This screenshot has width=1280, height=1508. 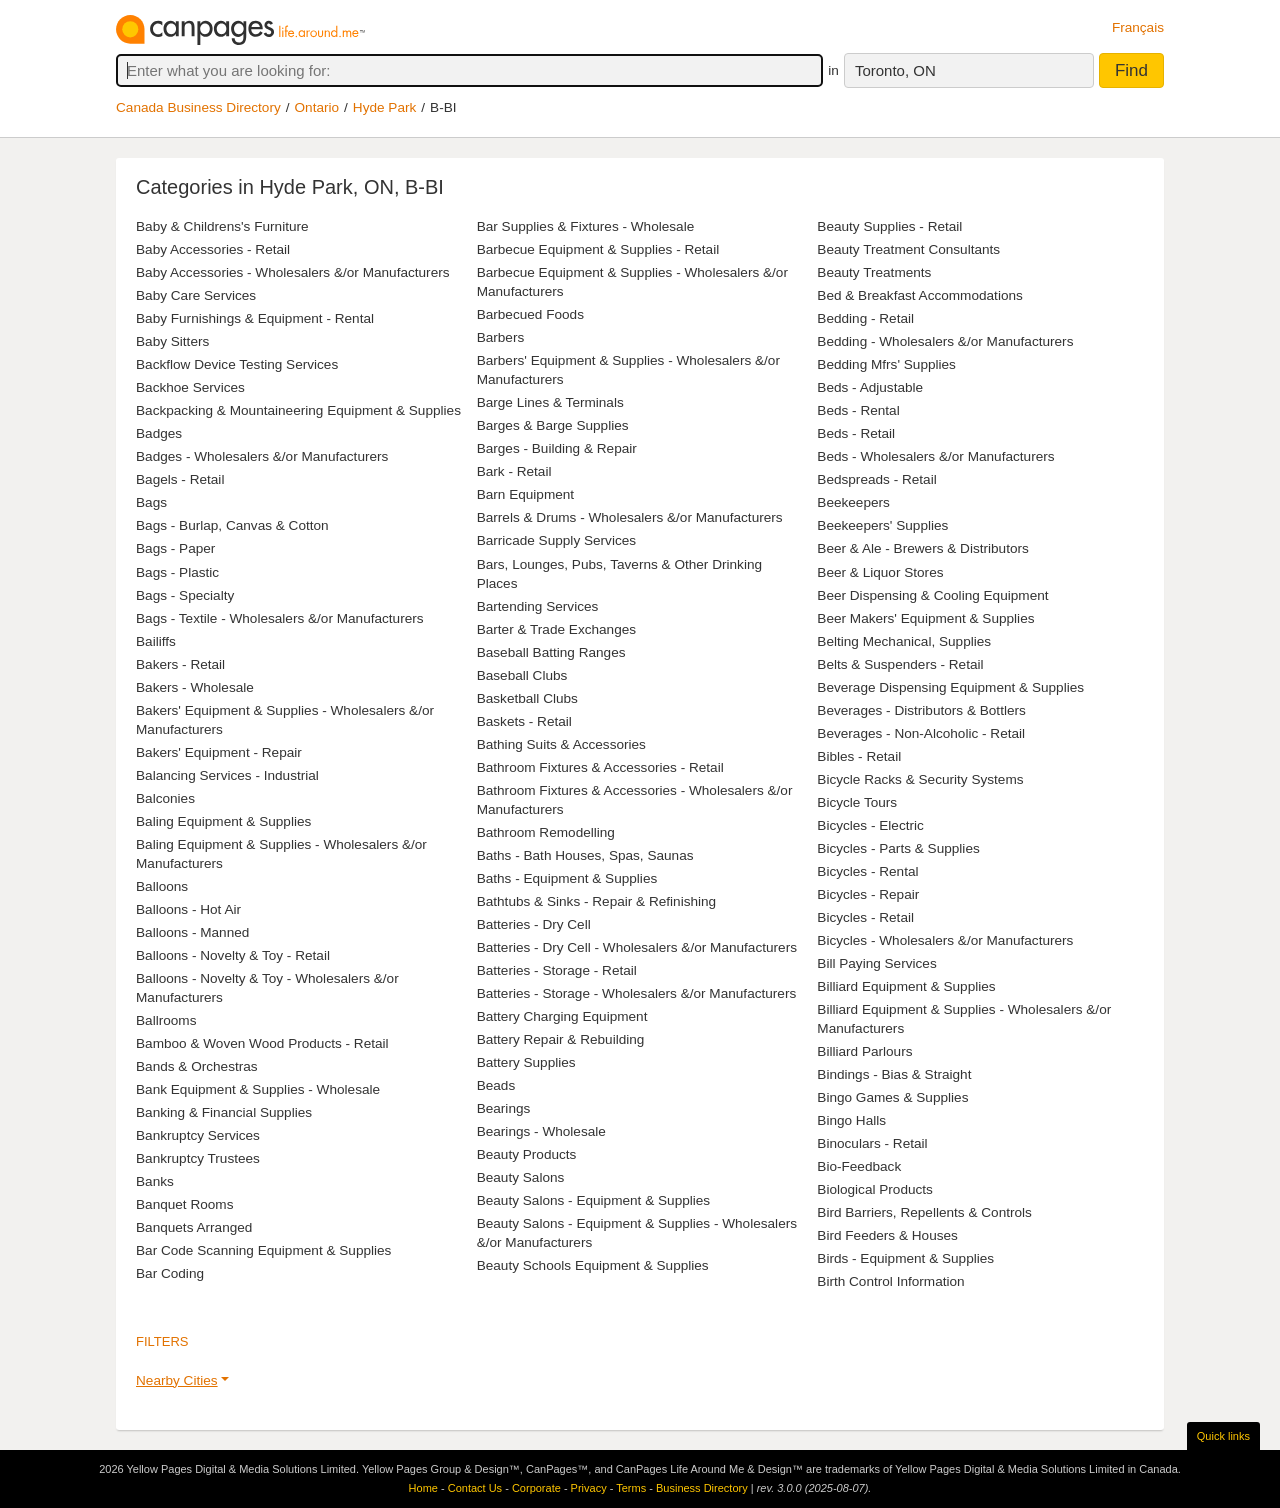 What do you see at coordinates (170, 1273) in the screenshot?
I see `Bar Coding` at bounding box center [170, 1273].